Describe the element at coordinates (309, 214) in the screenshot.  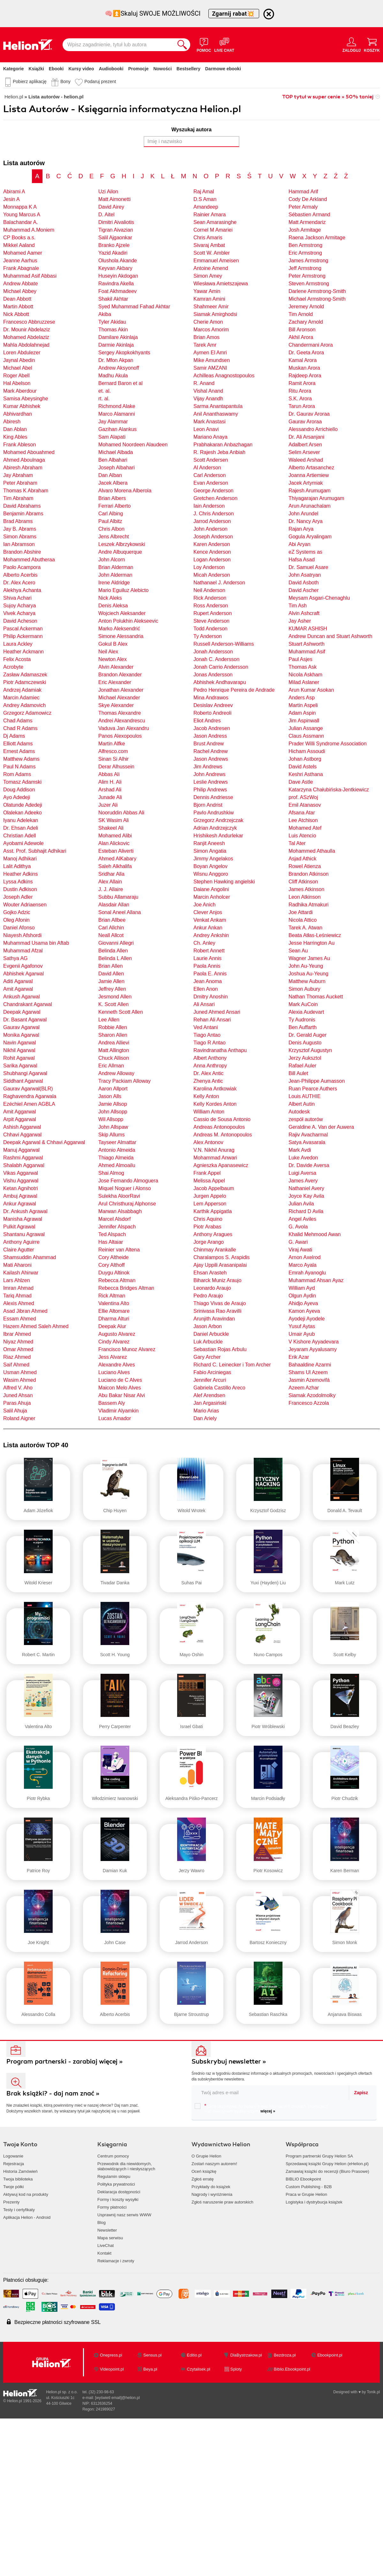
I see `Sébastien Armand` at that location.